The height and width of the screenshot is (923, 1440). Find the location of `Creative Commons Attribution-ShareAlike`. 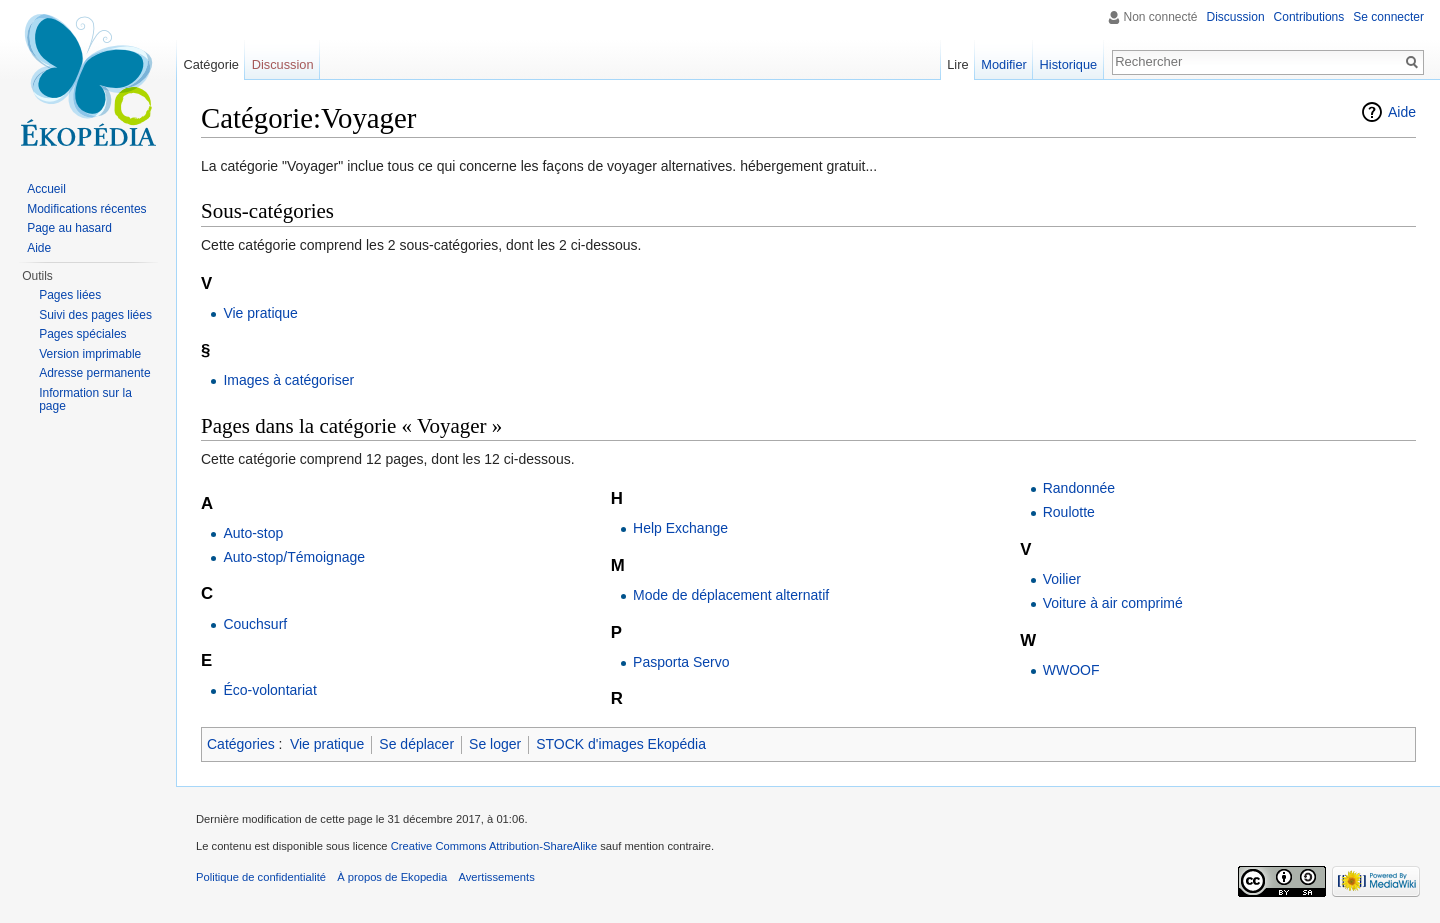

Creative Commons Attribution-ShareAlike is located at coordinates (494, 846).